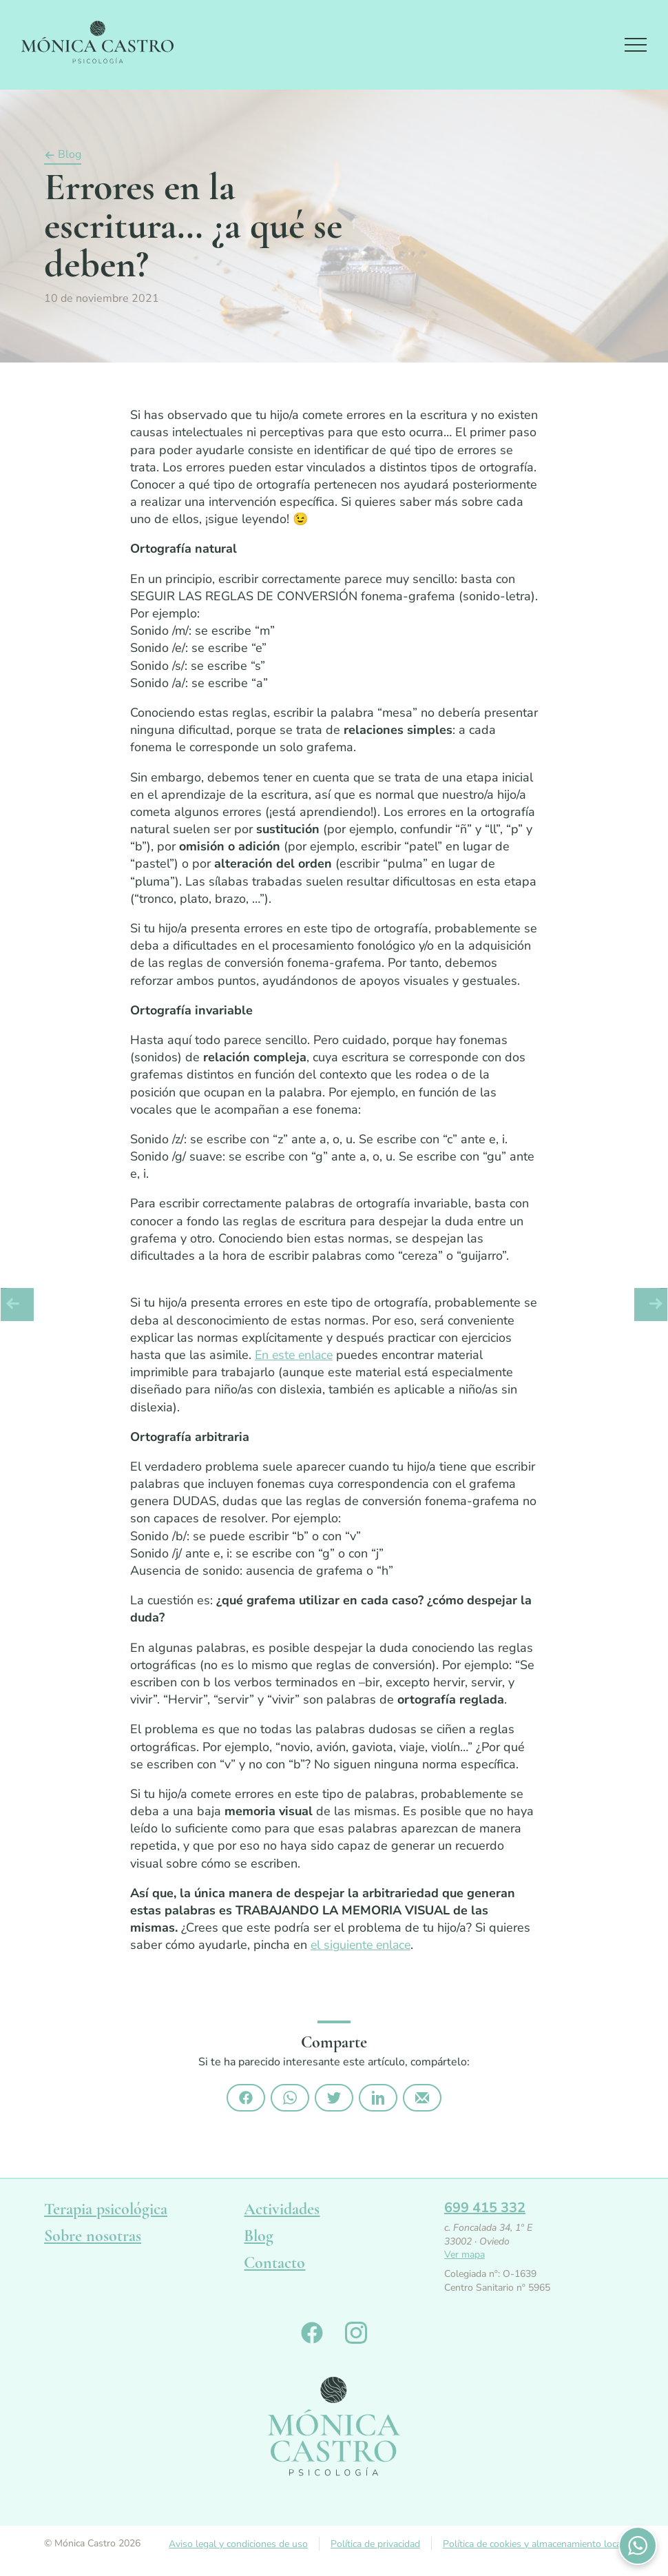  What do you see at coordinates (378, 2100) in the screenshot?
I see `Compártelo en Linkedin` at bounding box center [378, 2100].